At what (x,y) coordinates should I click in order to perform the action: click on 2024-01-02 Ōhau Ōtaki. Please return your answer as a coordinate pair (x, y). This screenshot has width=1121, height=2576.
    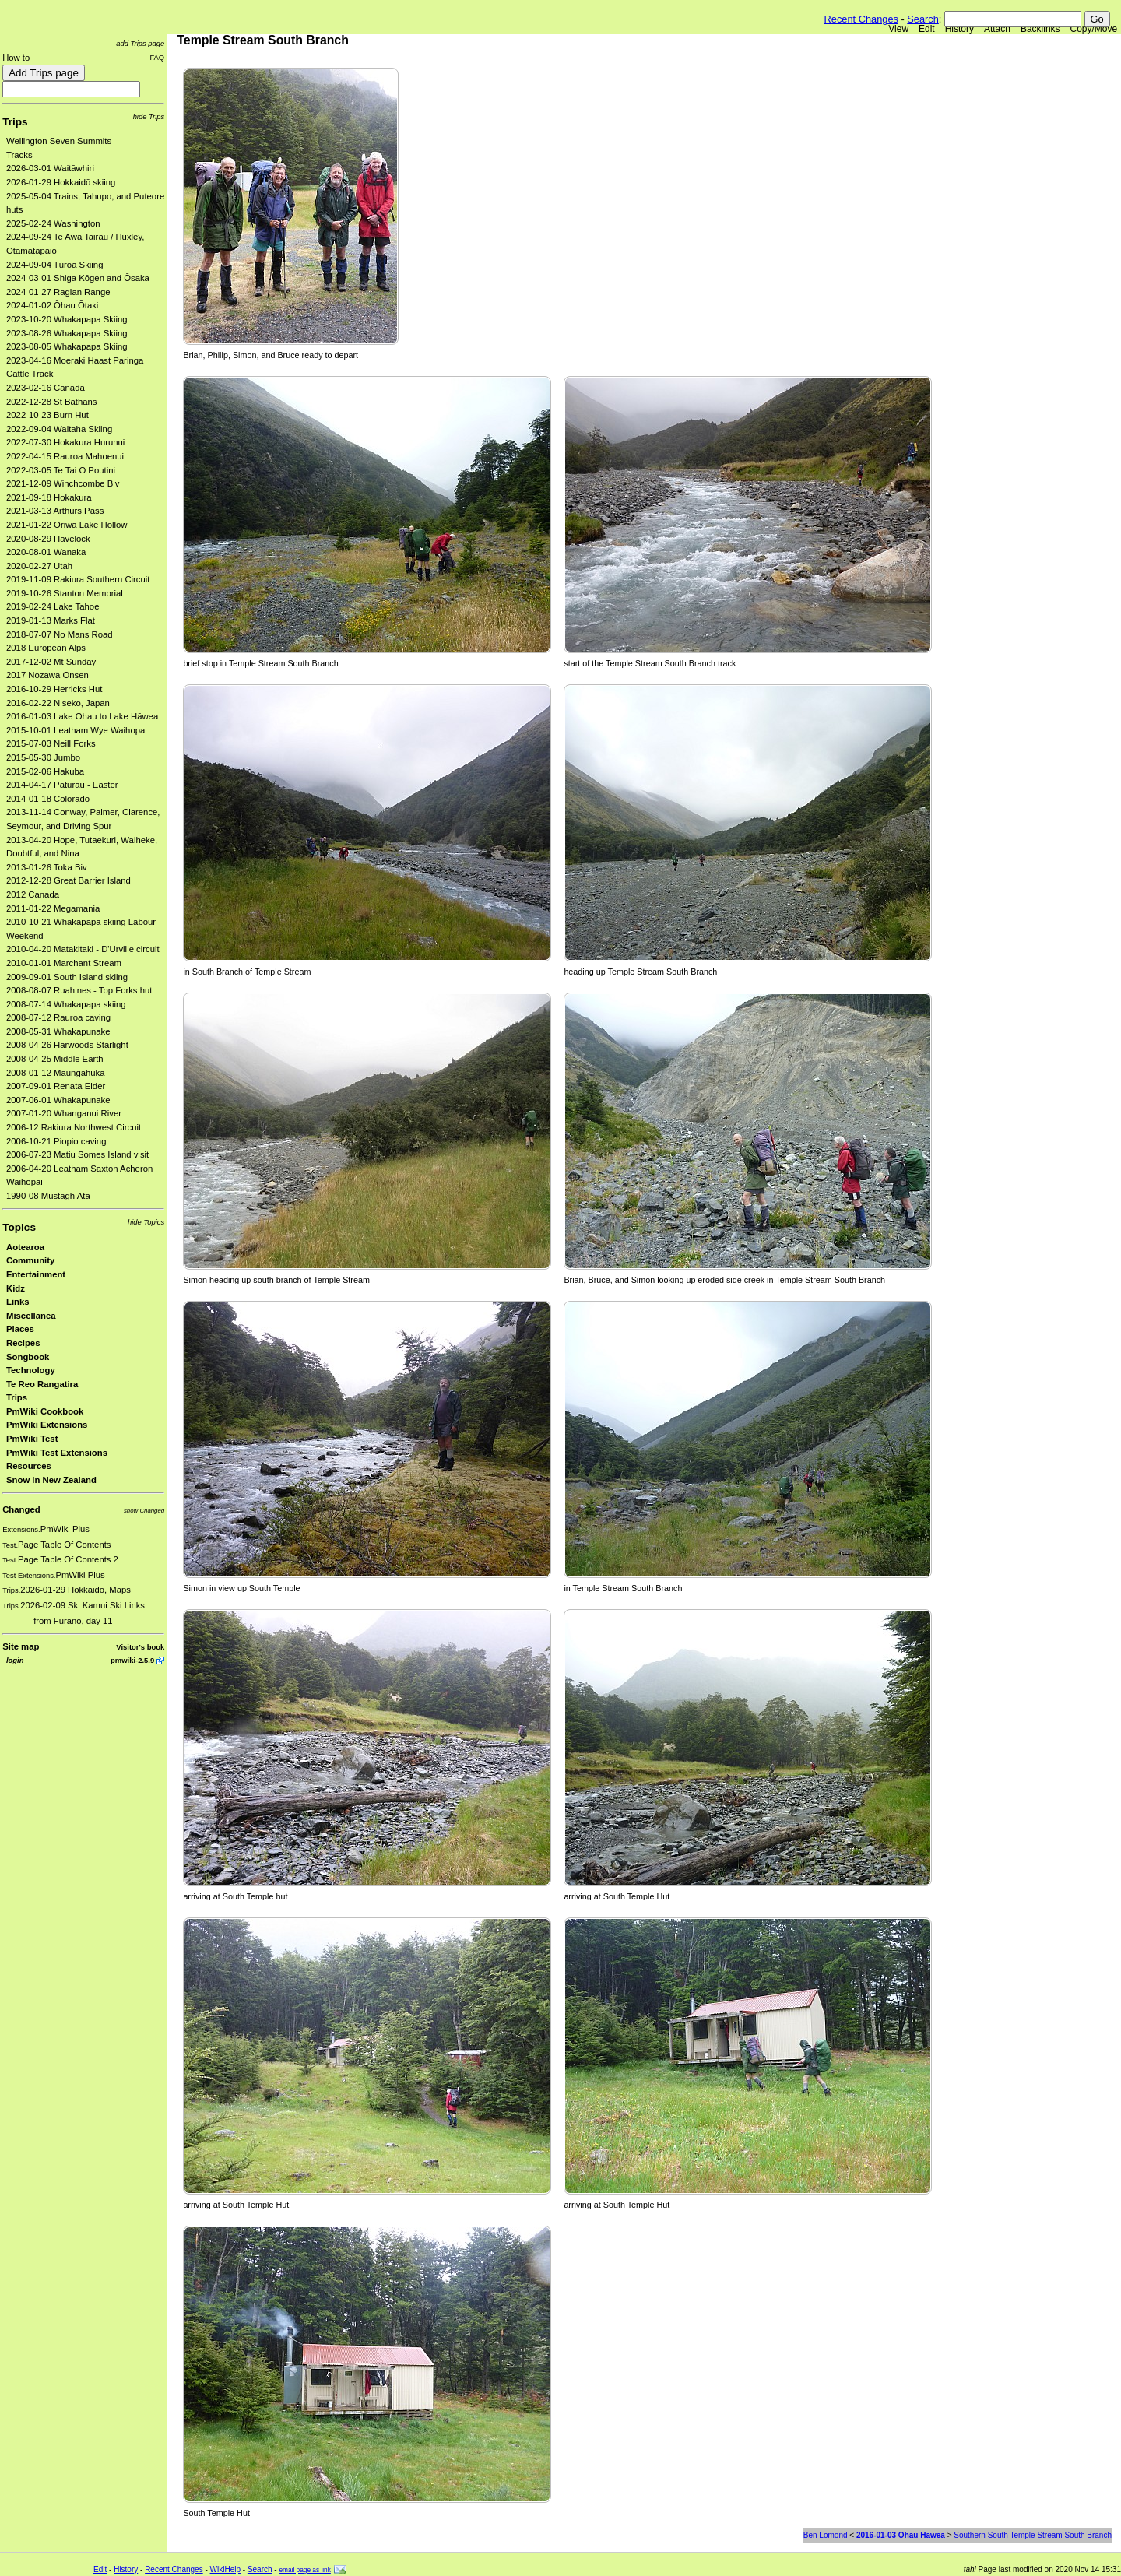
    Looking at the image, I should click on (52, 305).